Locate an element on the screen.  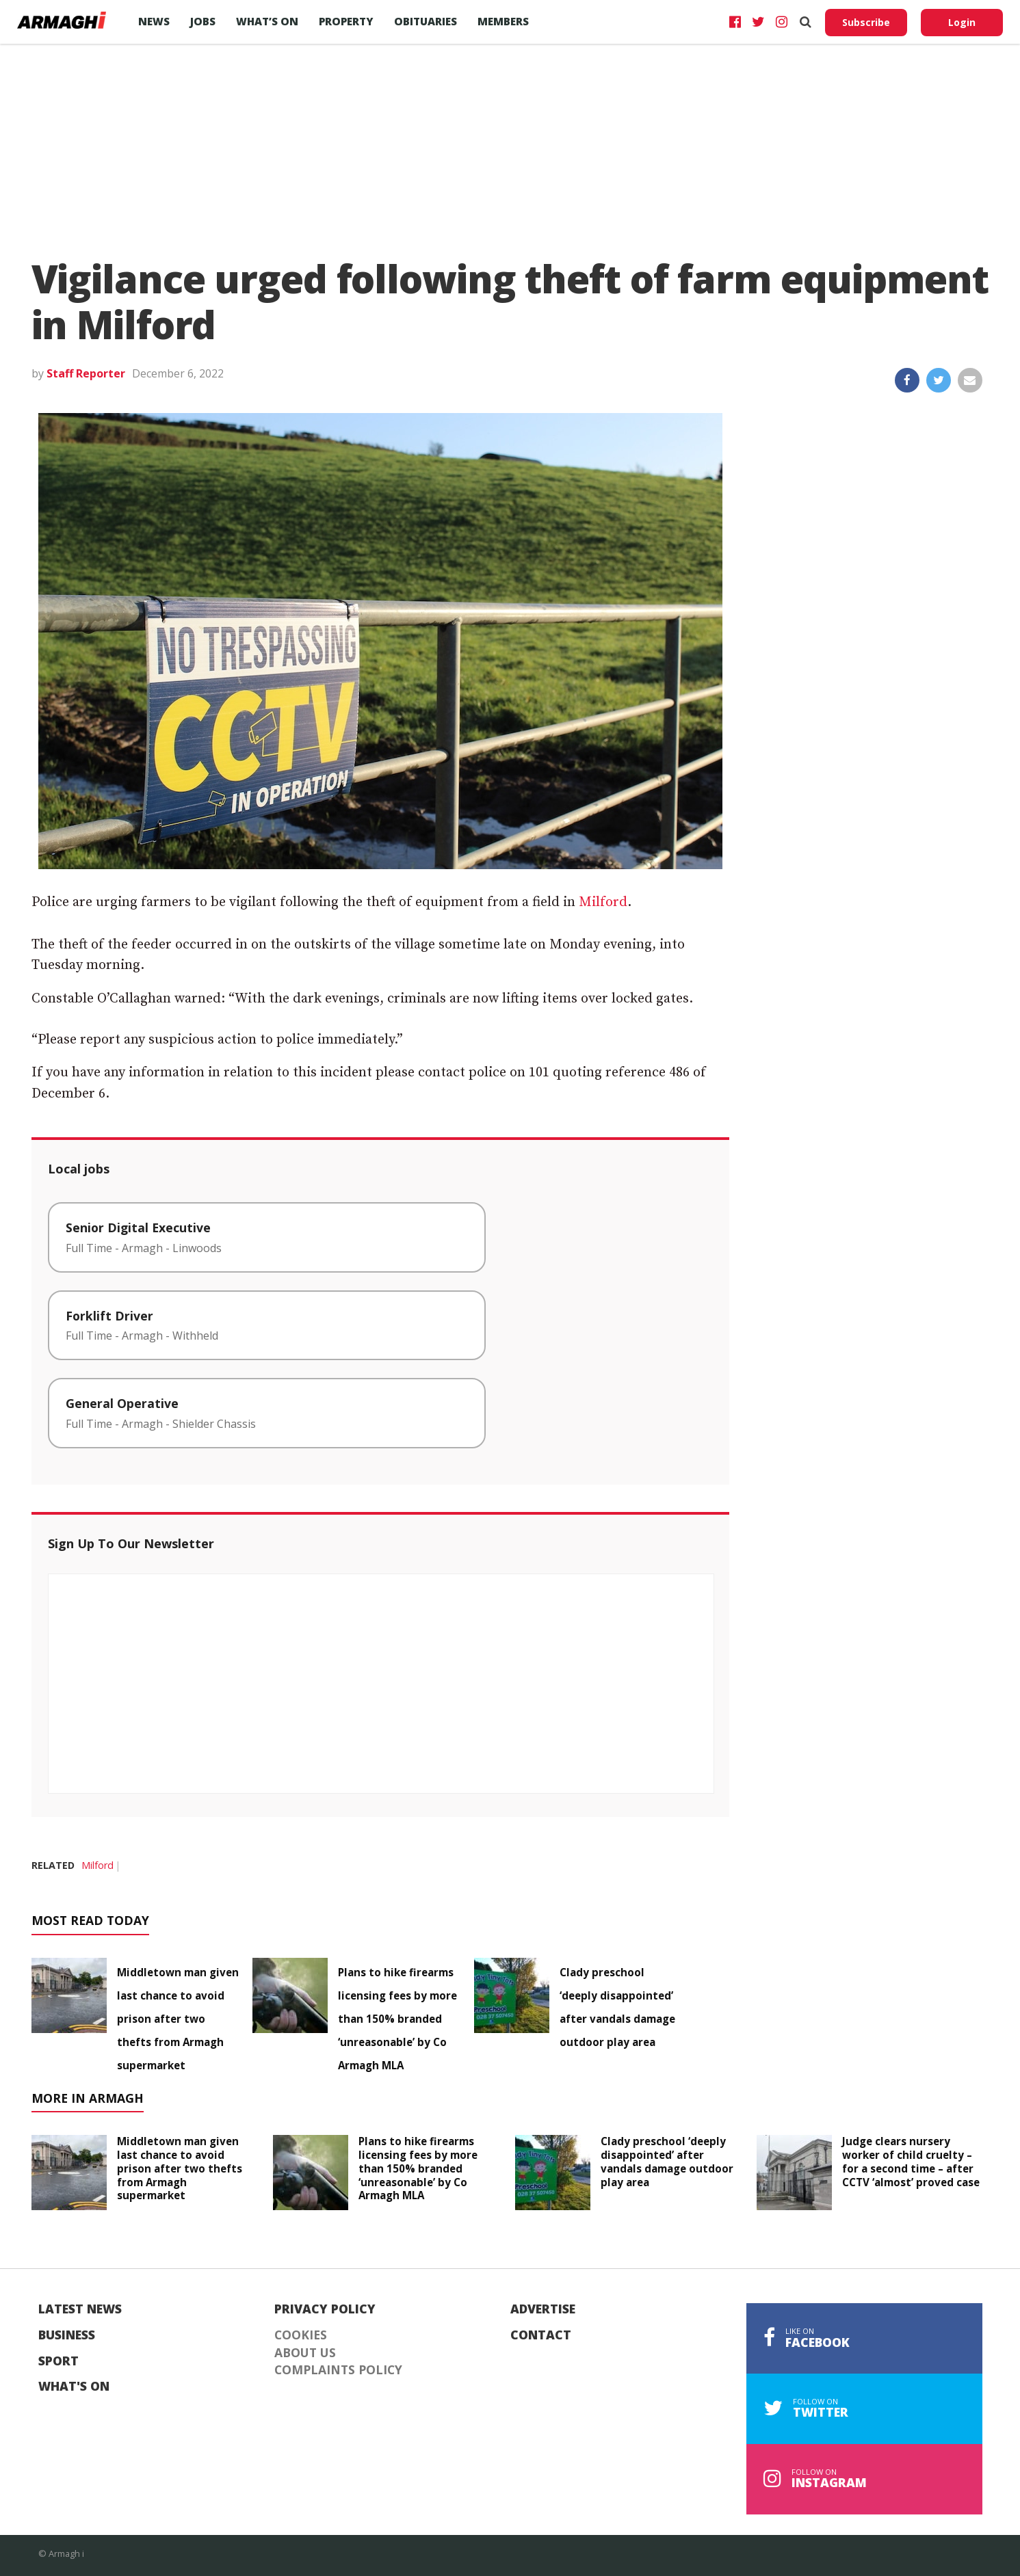
Latest News is located at coordinates (80, 2309).